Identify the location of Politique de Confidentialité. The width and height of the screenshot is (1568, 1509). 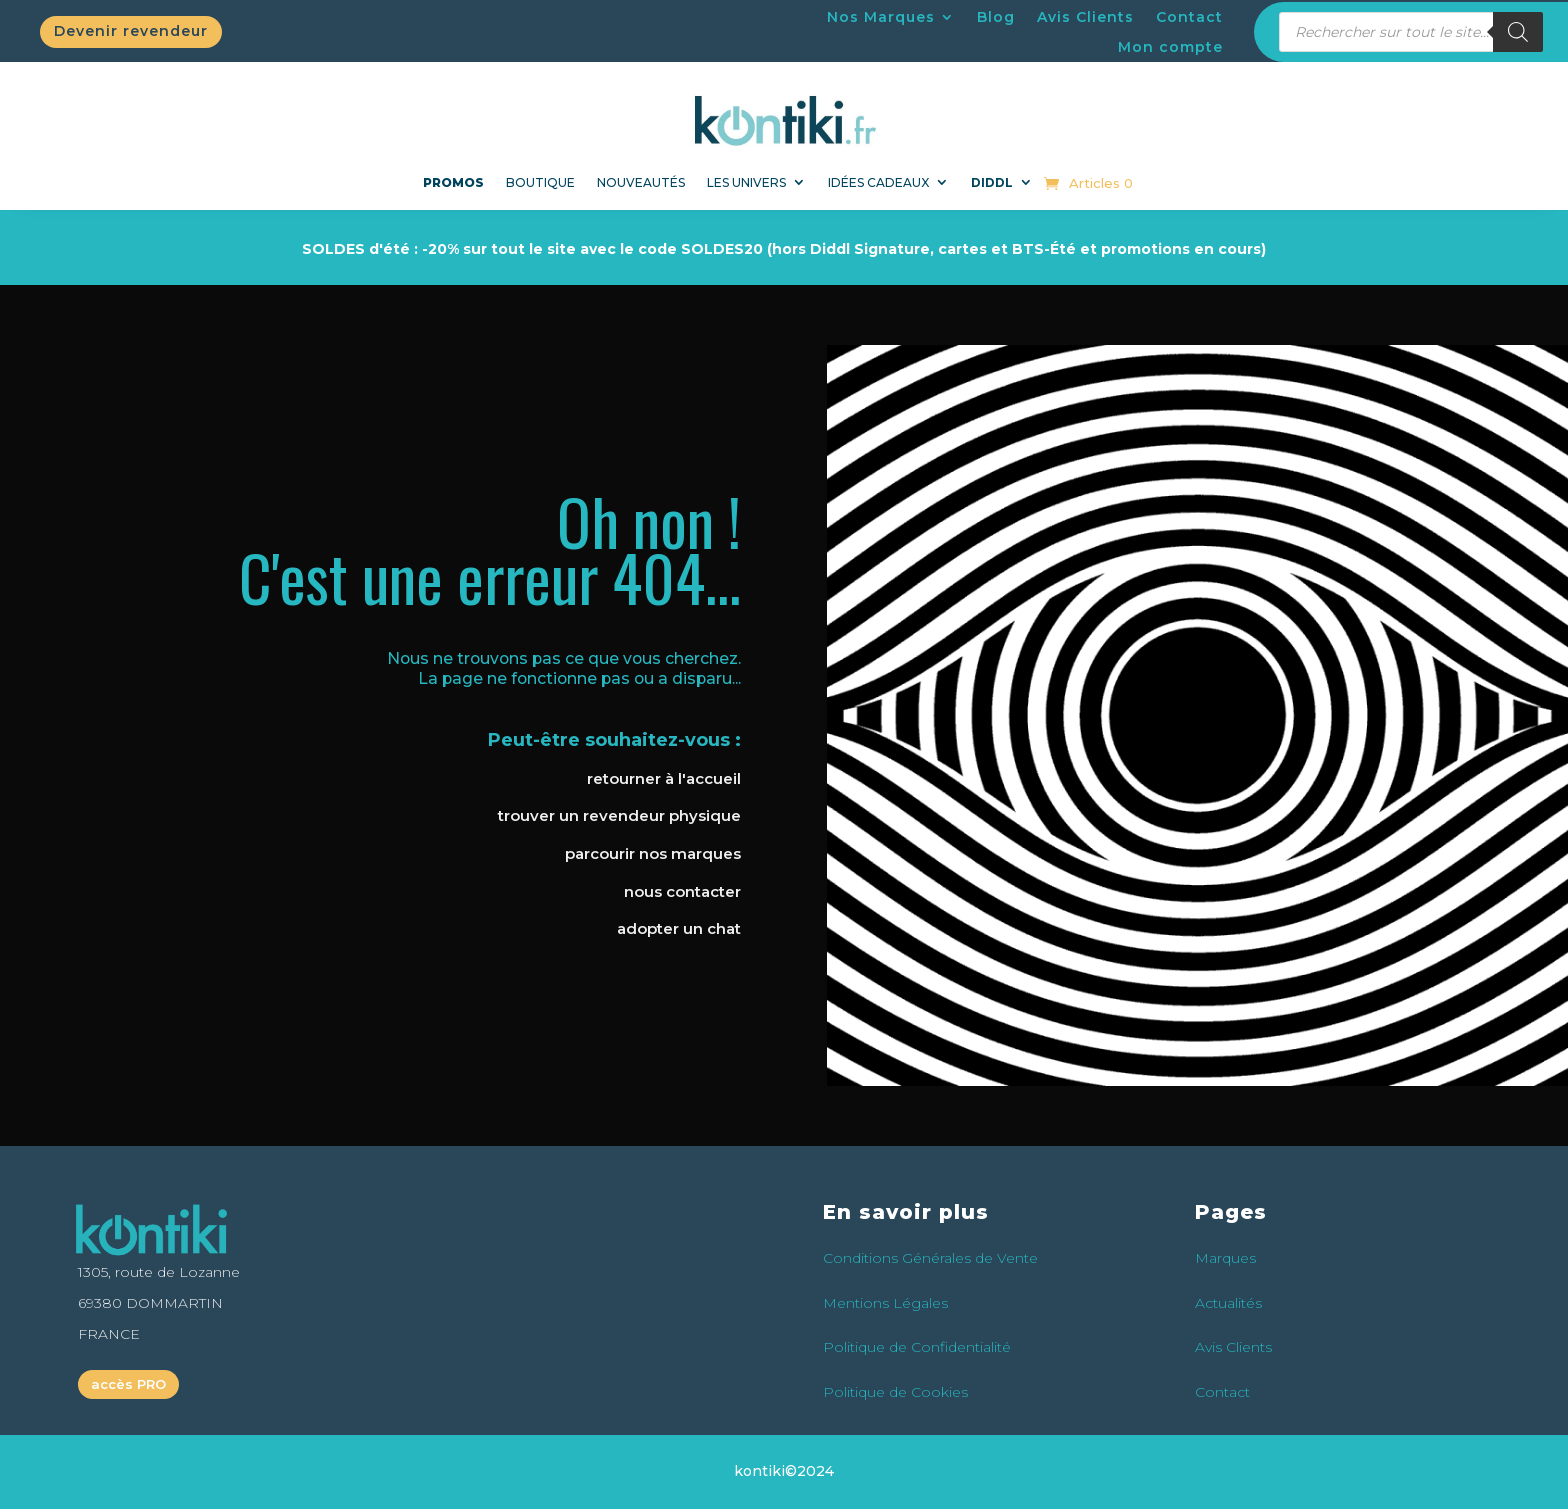
(917, 1347).